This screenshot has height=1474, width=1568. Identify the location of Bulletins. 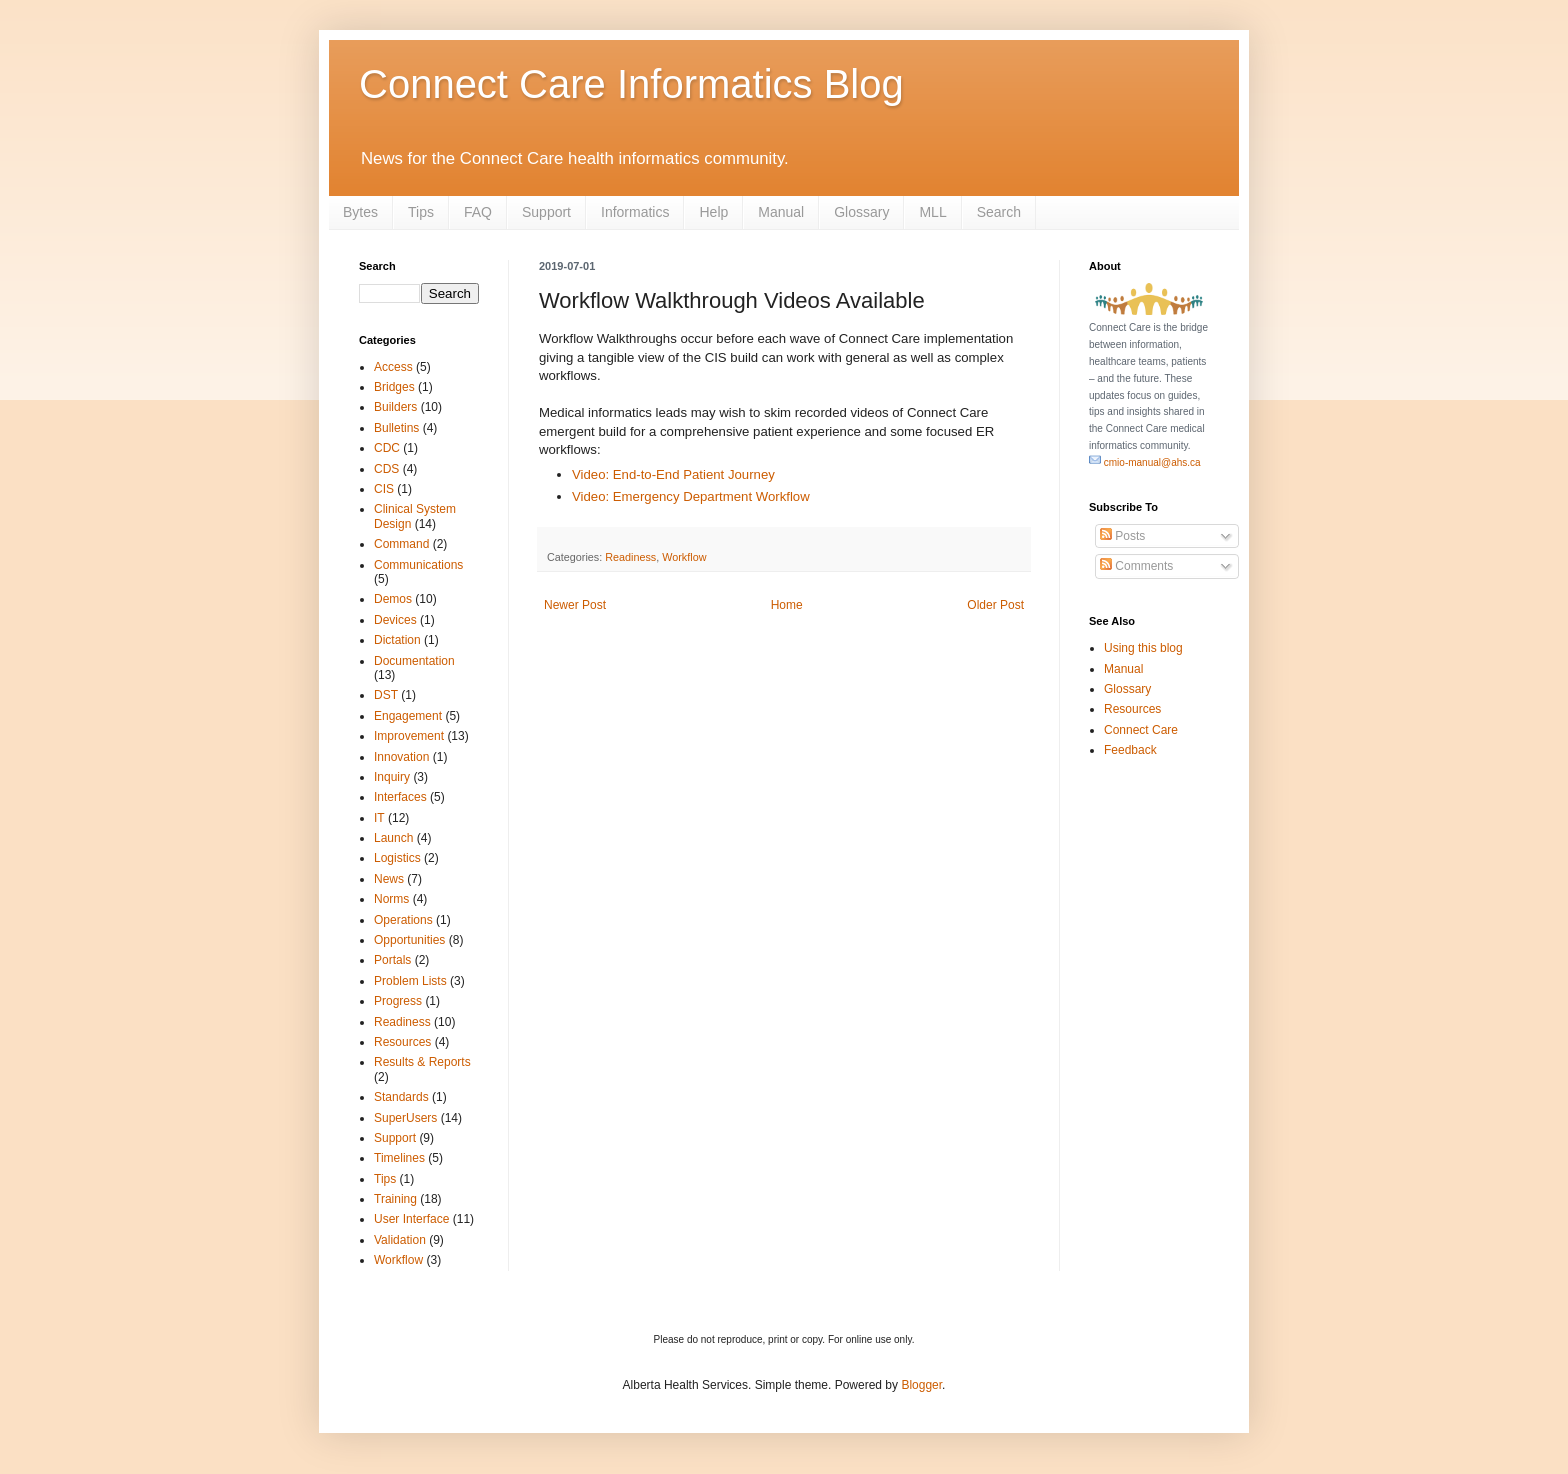
(396, 428).